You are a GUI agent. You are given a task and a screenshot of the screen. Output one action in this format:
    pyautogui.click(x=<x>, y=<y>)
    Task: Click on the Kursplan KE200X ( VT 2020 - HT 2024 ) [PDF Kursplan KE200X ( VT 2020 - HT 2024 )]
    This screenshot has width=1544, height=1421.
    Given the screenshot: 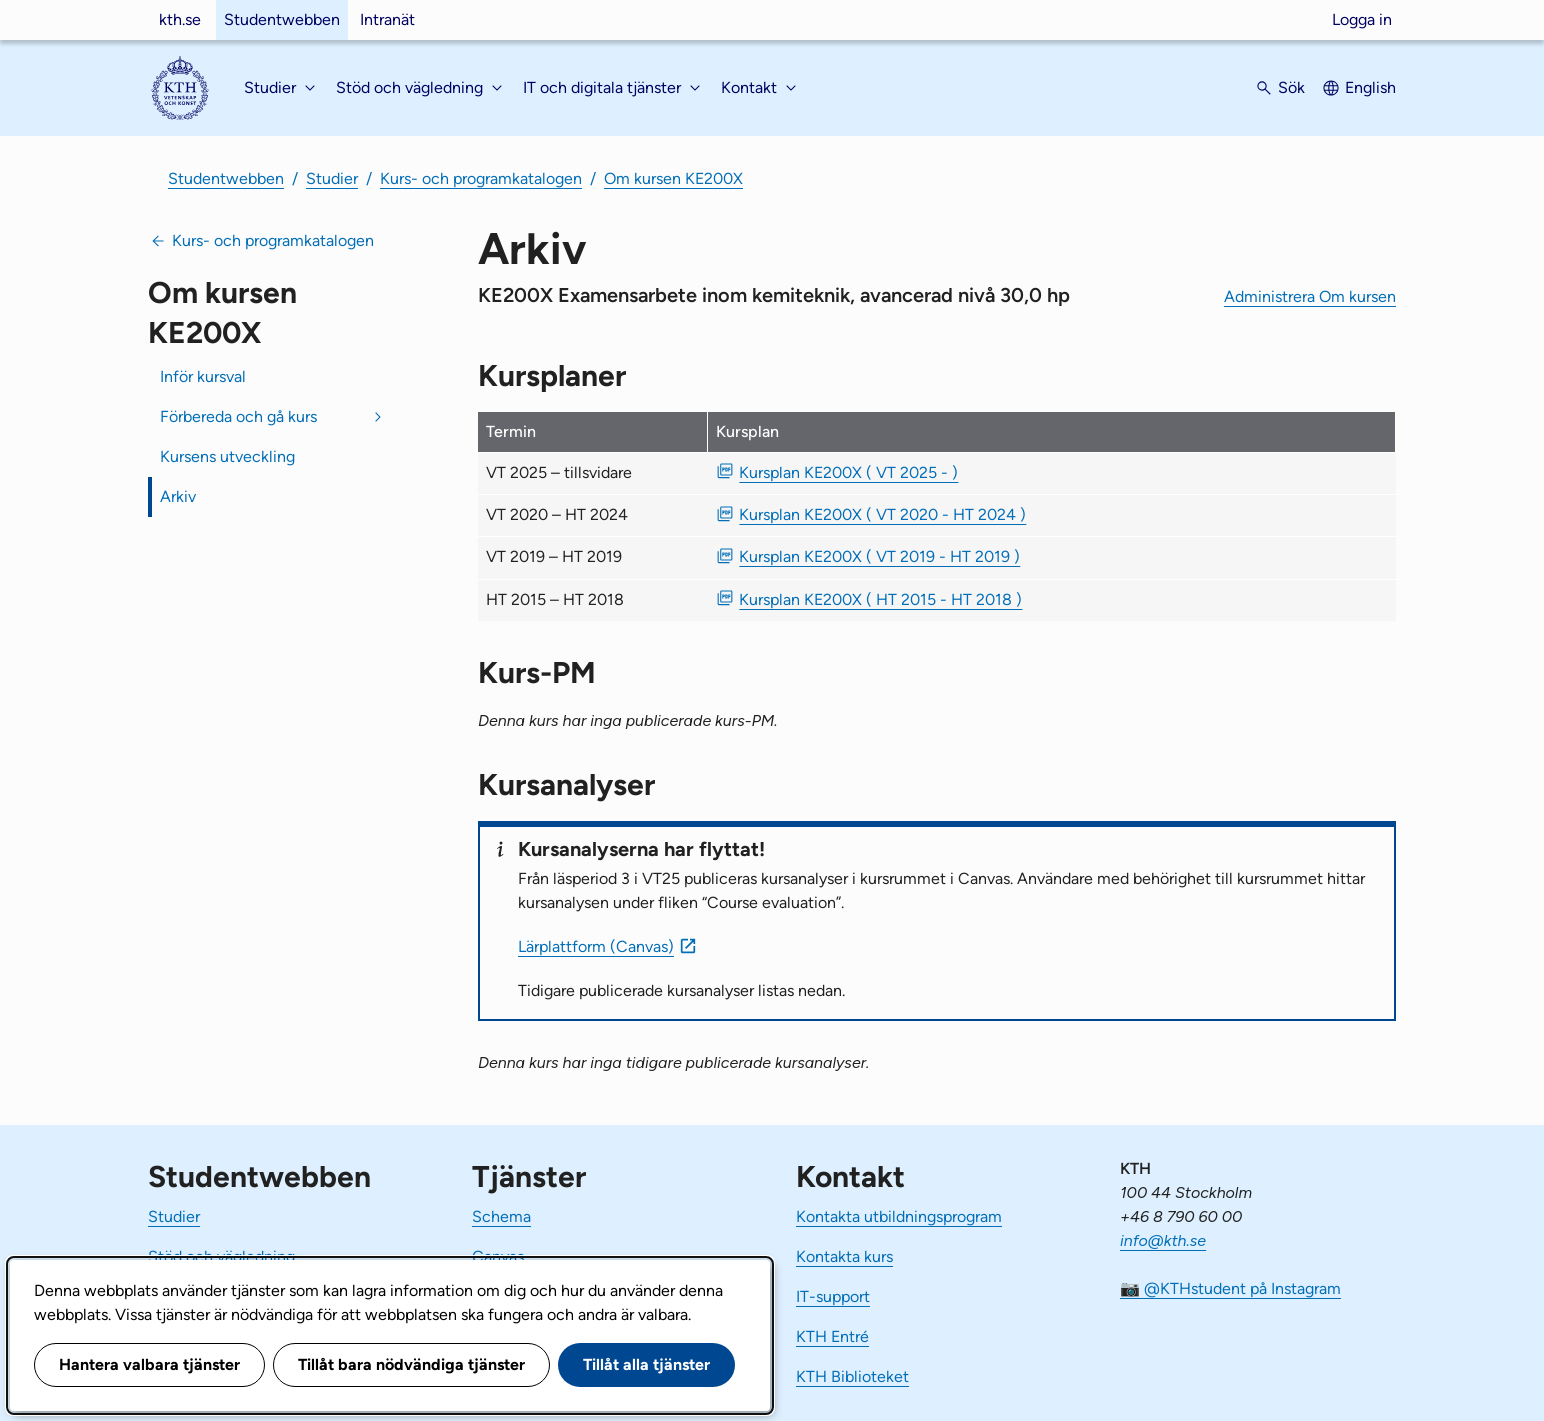 What is the action you would take?
    pyautogui.click(x=882, y=514)
    